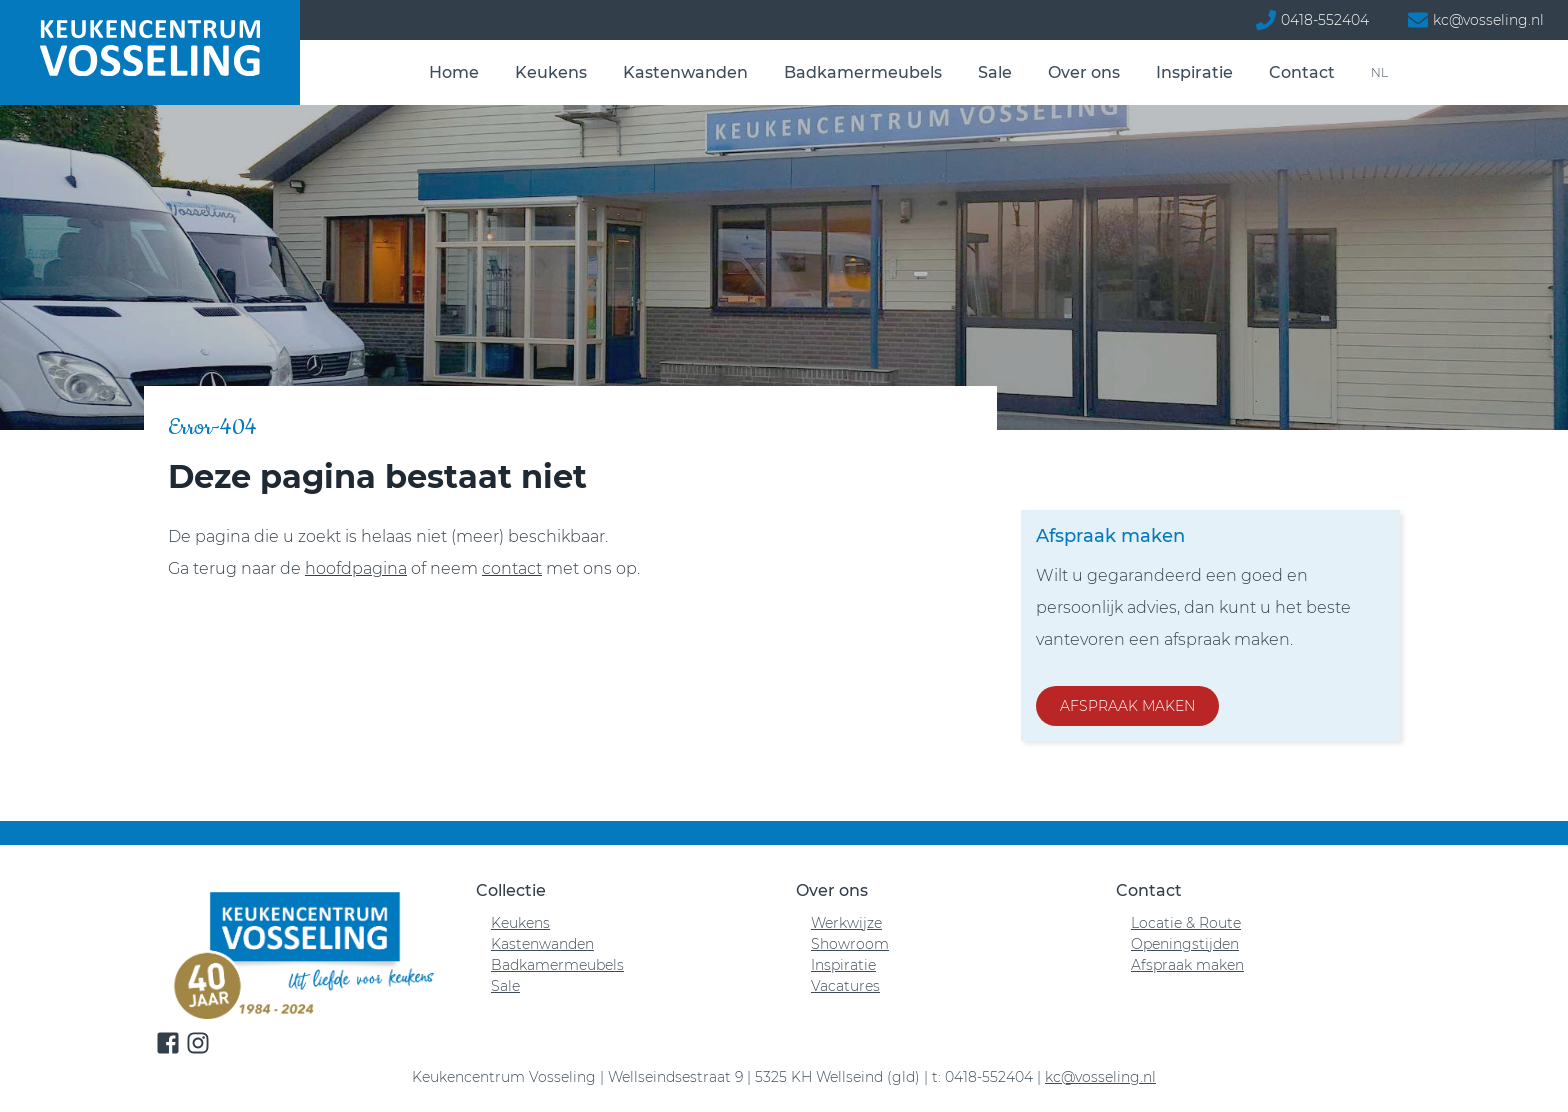 The image size is (1568, 1112). Describe the element at coordinates (1325, 20) in the screenshot. I see `0418-552404` at that location.